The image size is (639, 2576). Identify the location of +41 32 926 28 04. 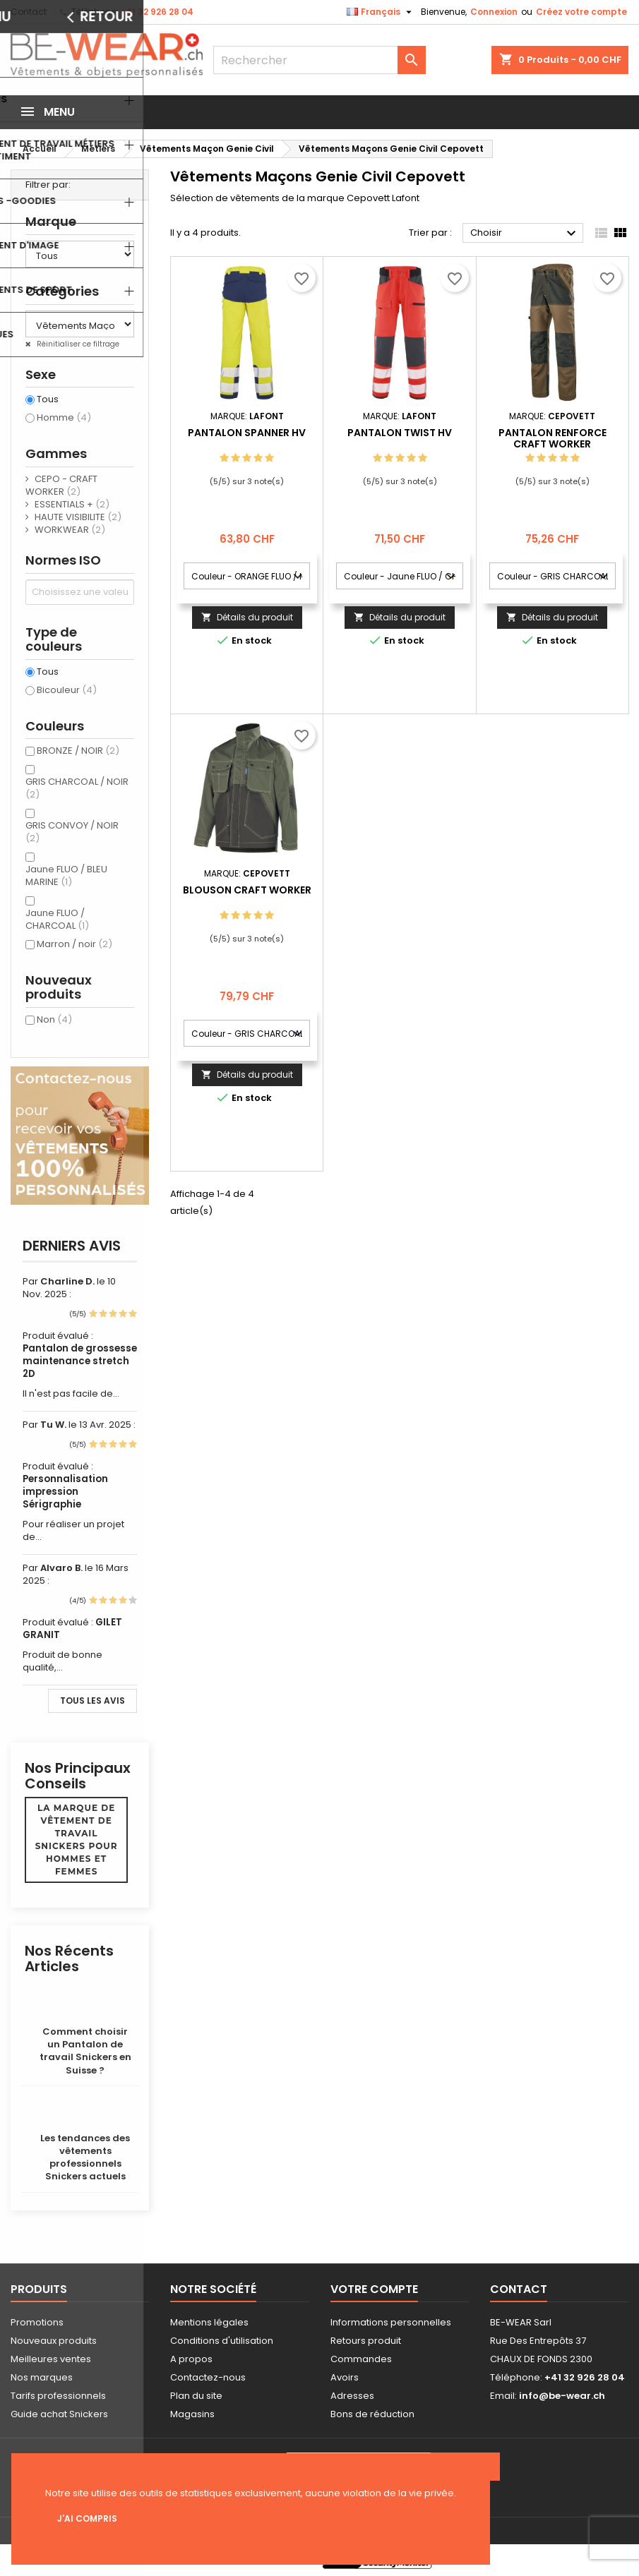
(156, 12).